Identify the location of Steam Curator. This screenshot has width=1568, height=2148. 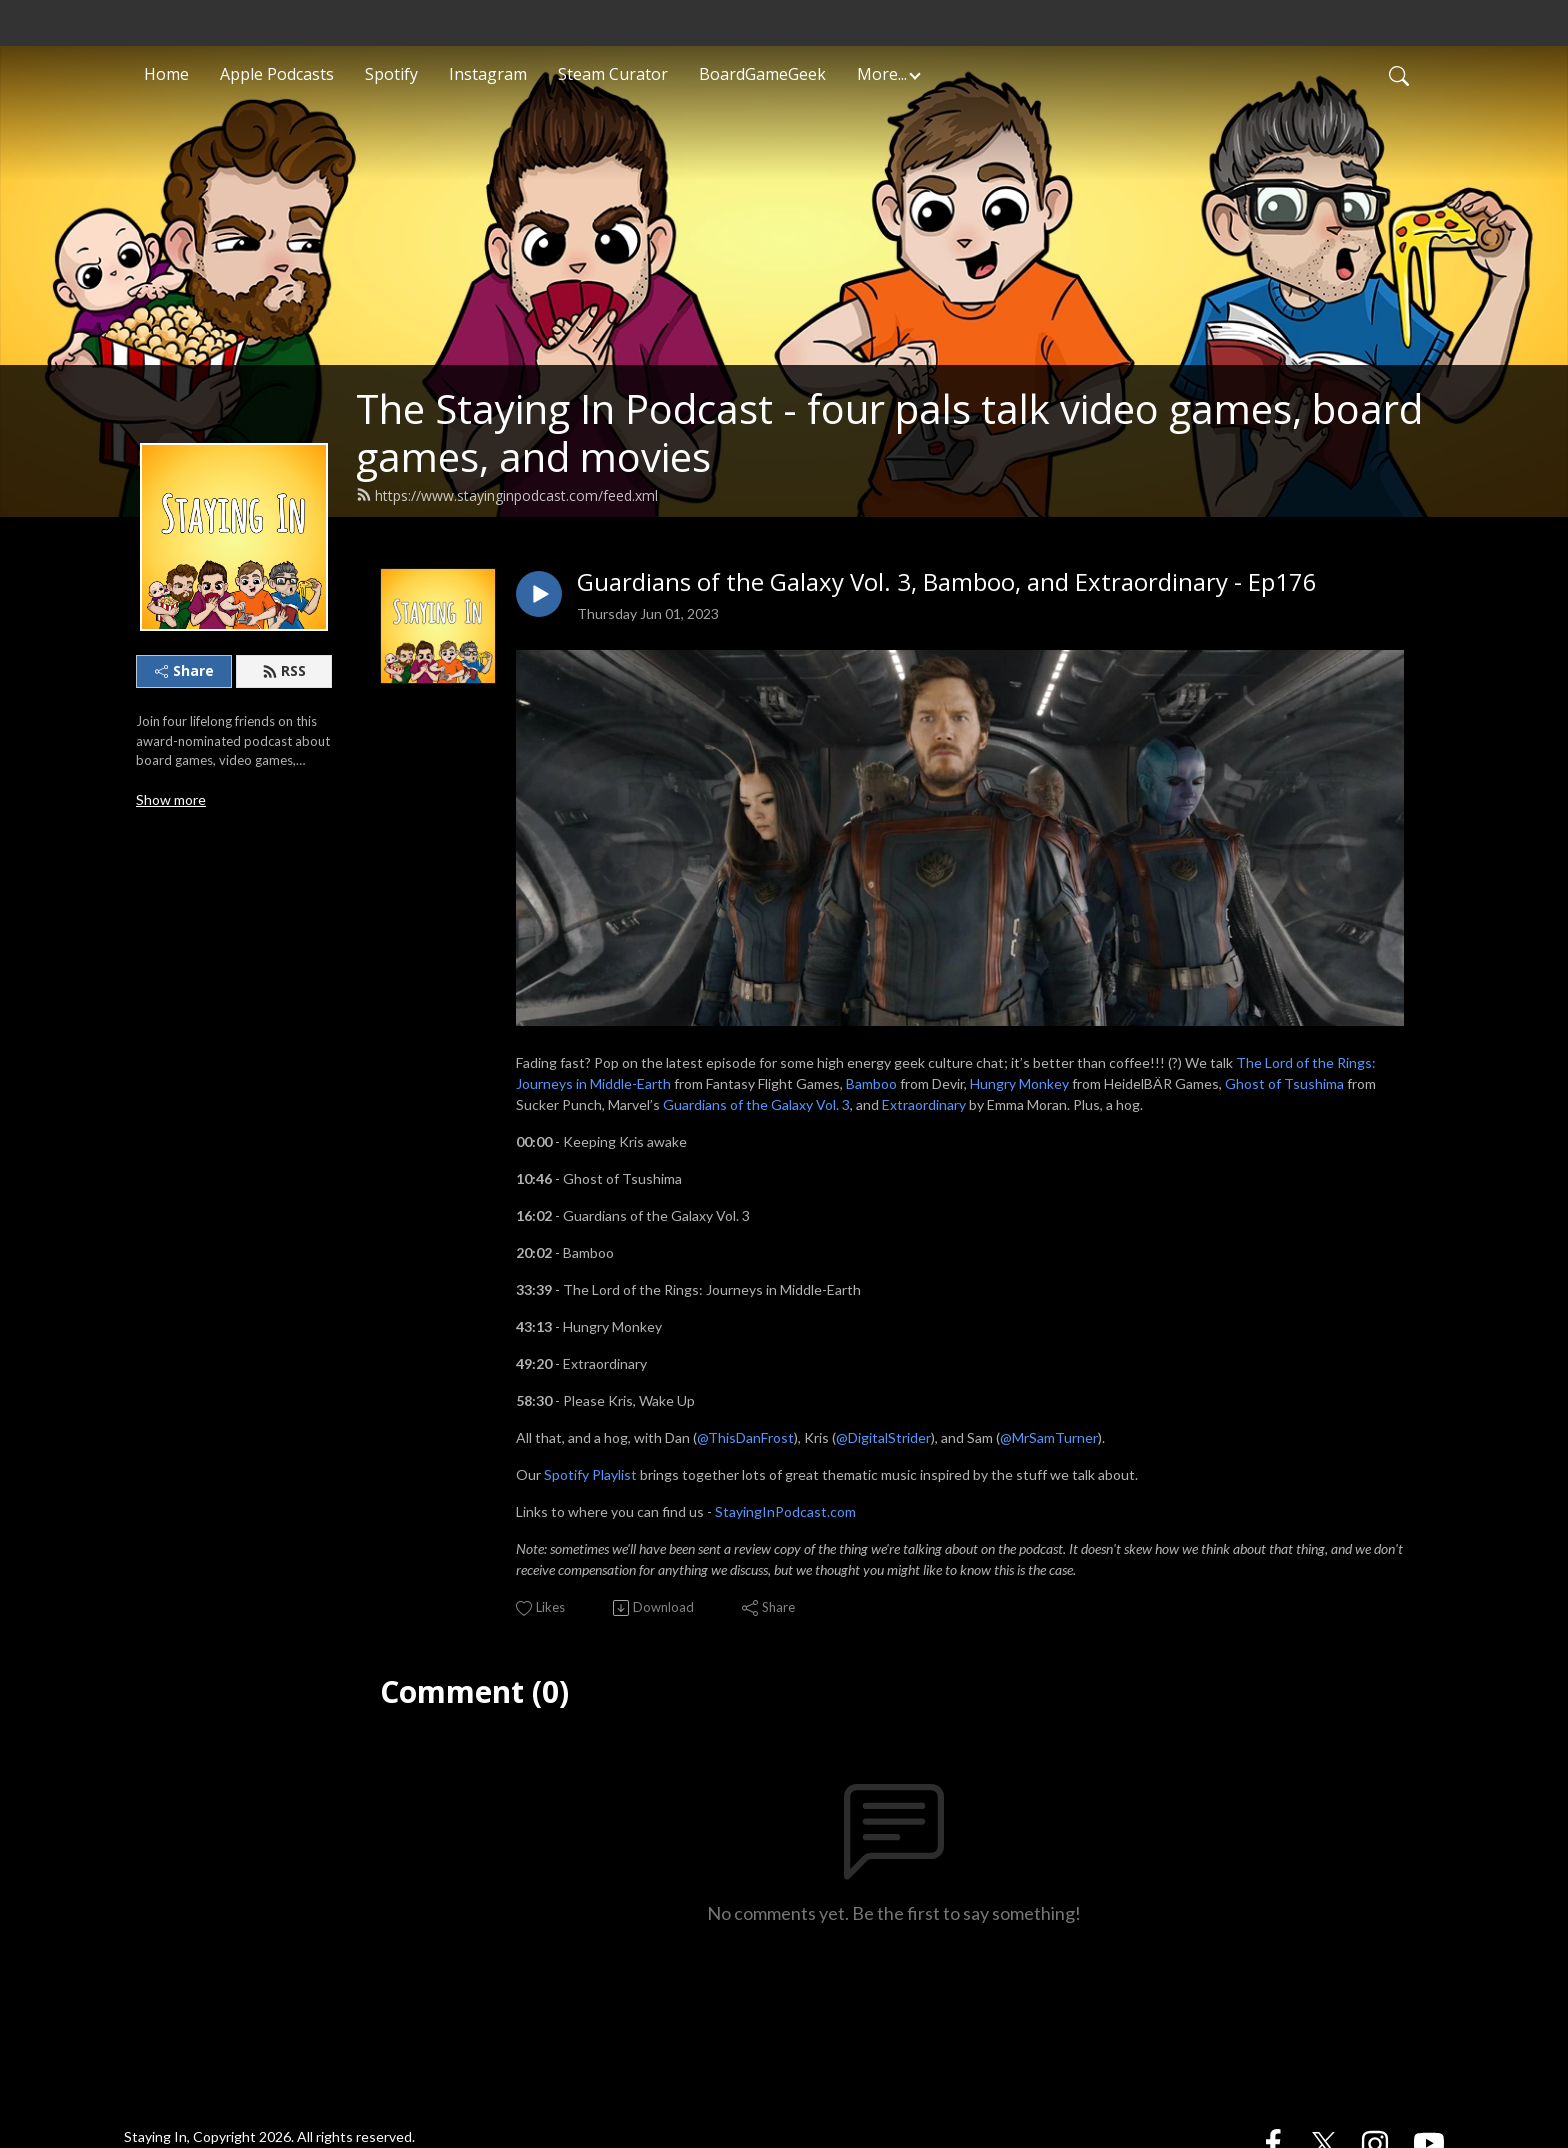
(613, 74).